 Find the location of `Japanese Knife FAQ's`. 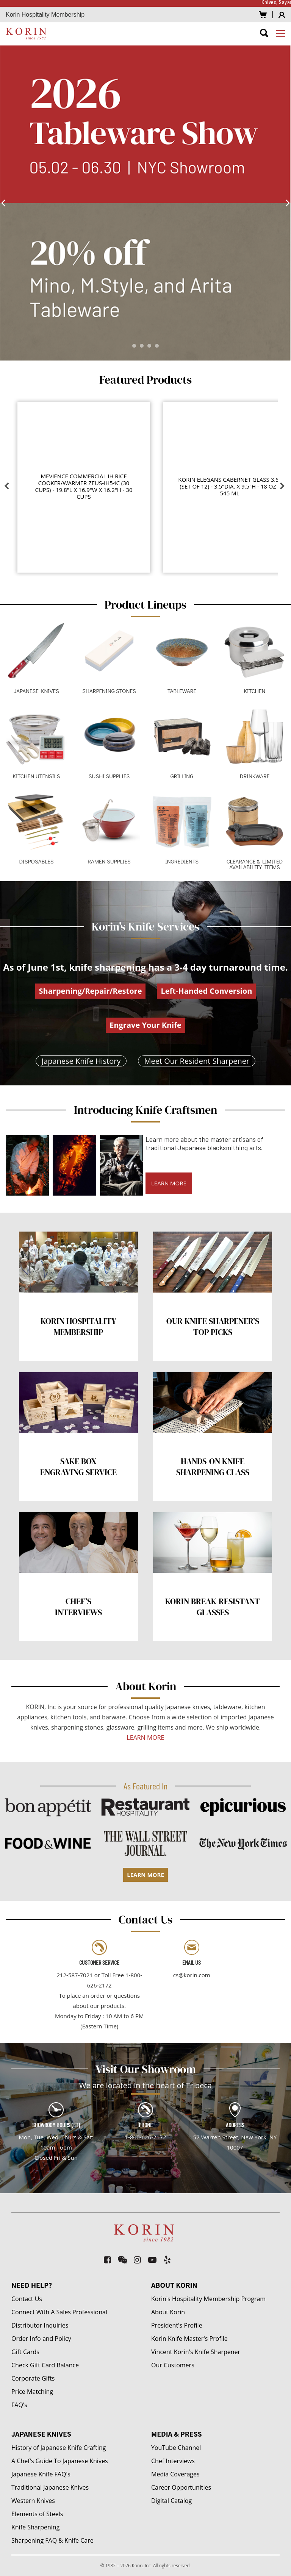

Japanese Knife FAQ's is located at coordinates (40, 2474).